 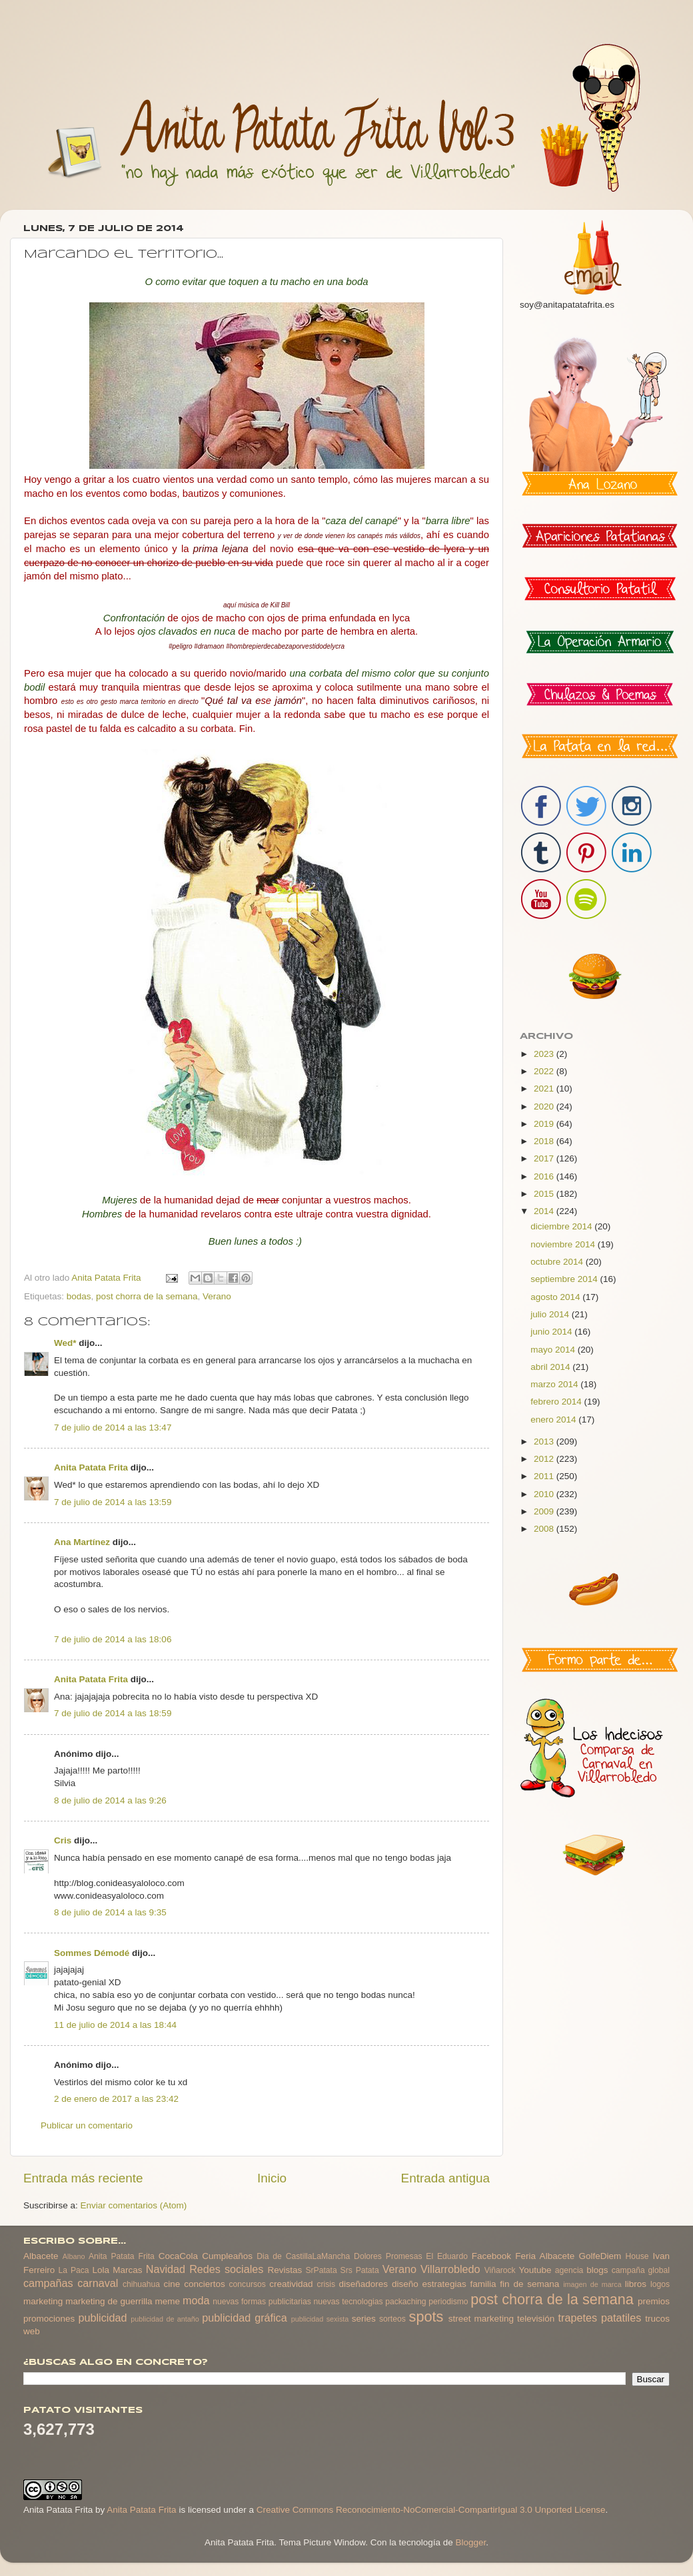 What do you see at coordinates (545, 1107) in the screenshot?
I see `2020` at bounding box center [545, 1107].